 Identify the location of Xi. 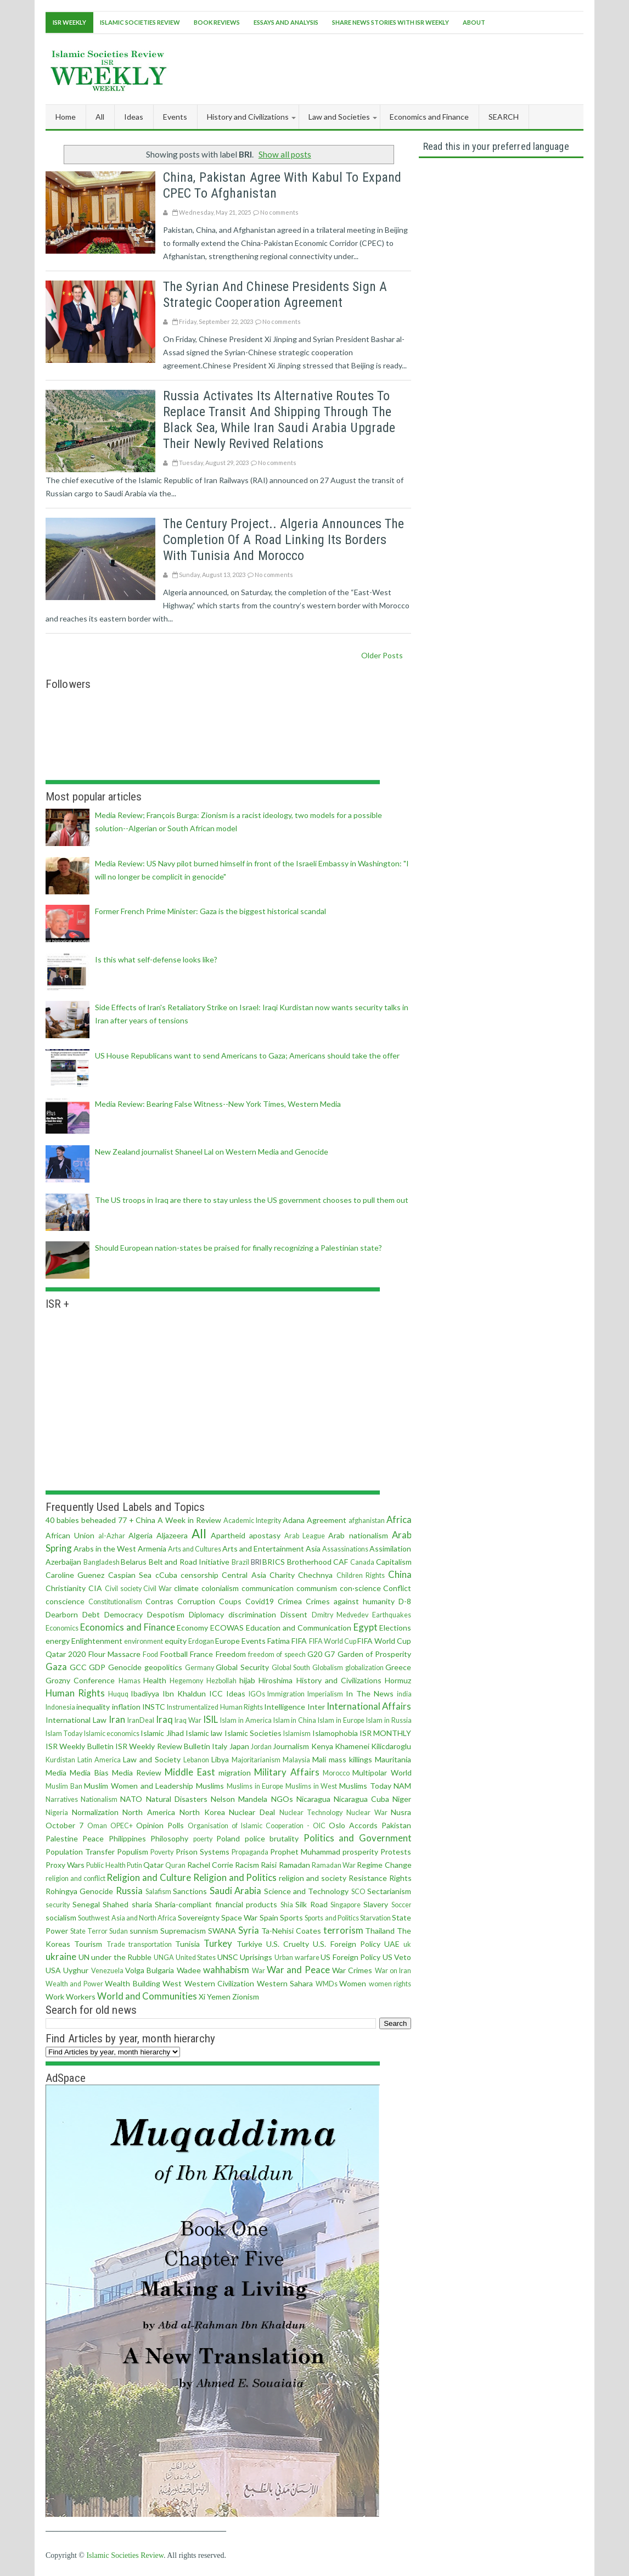
(202, 1996).